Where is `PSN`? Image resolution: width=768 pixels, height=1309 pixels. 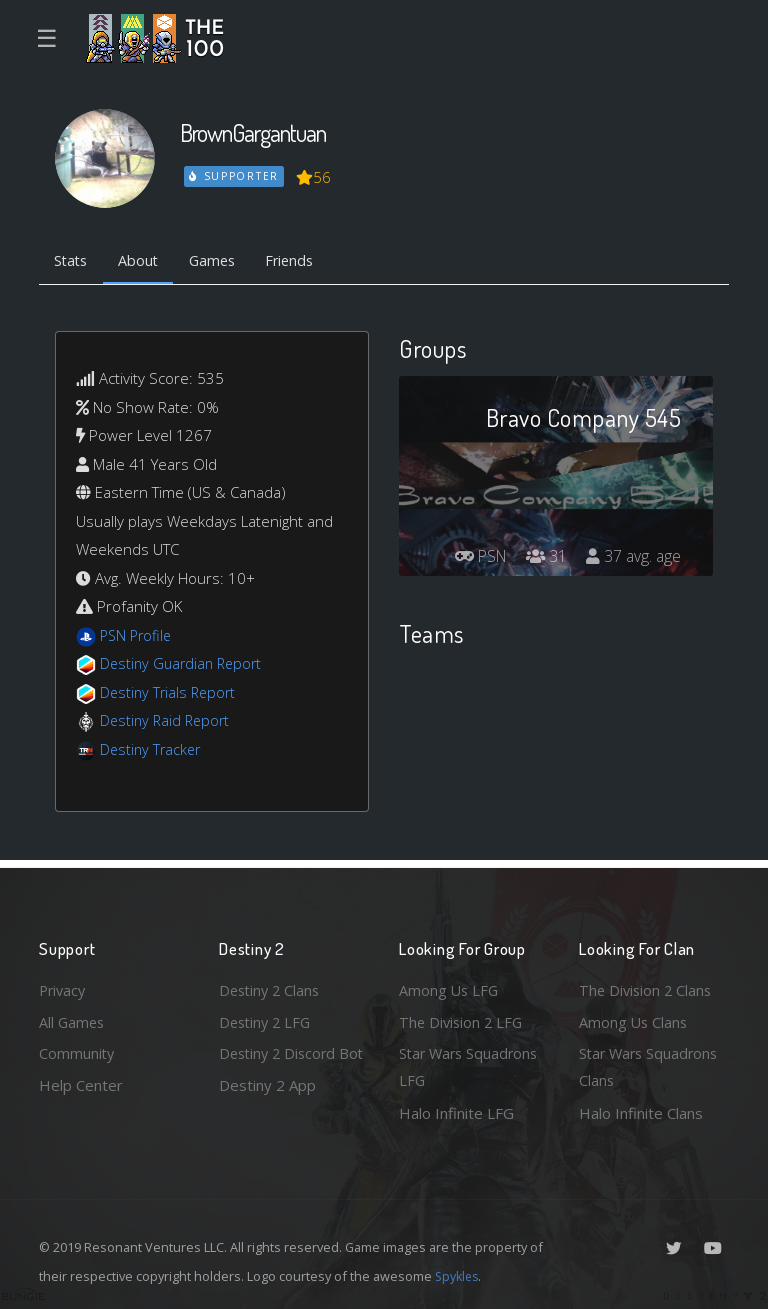
PSN is located at coordinates (474, 558).